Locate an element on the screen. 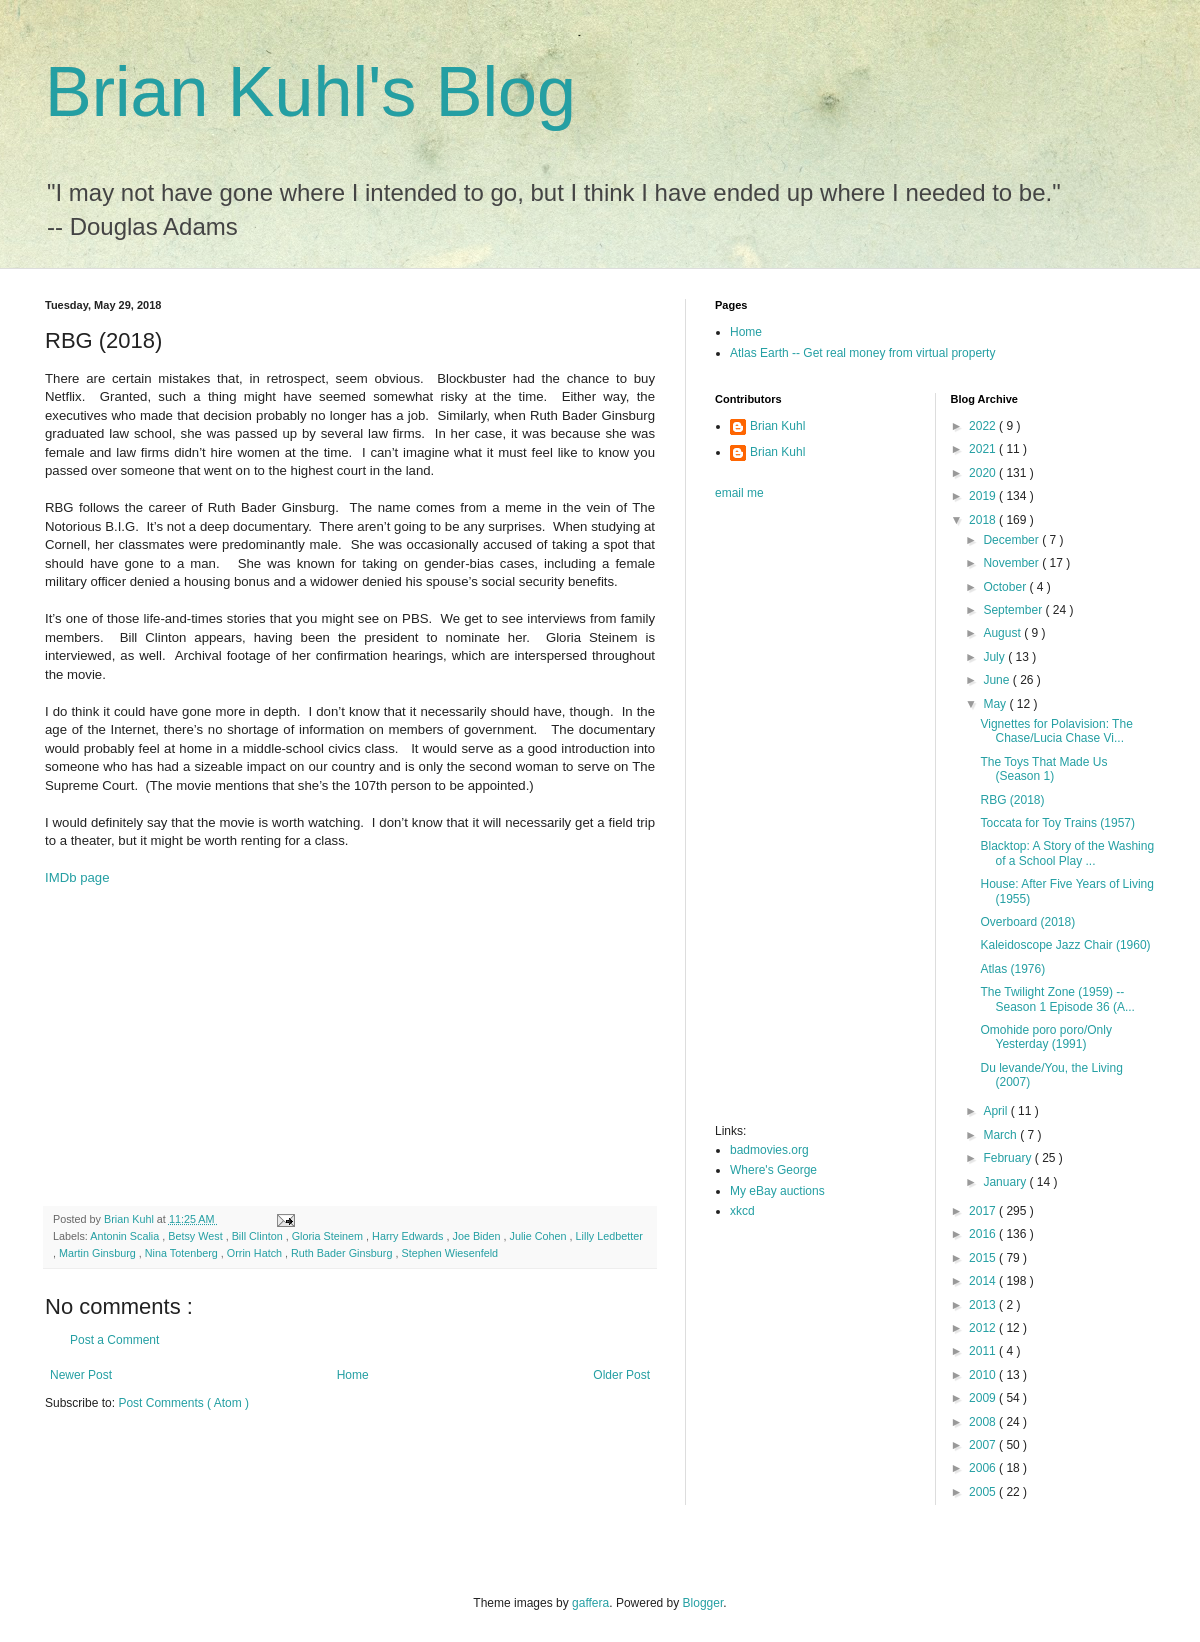 The width and height of the screenshot is (1200, 1642). Lilly Ledbetter is located at coordinates (609, 1236).